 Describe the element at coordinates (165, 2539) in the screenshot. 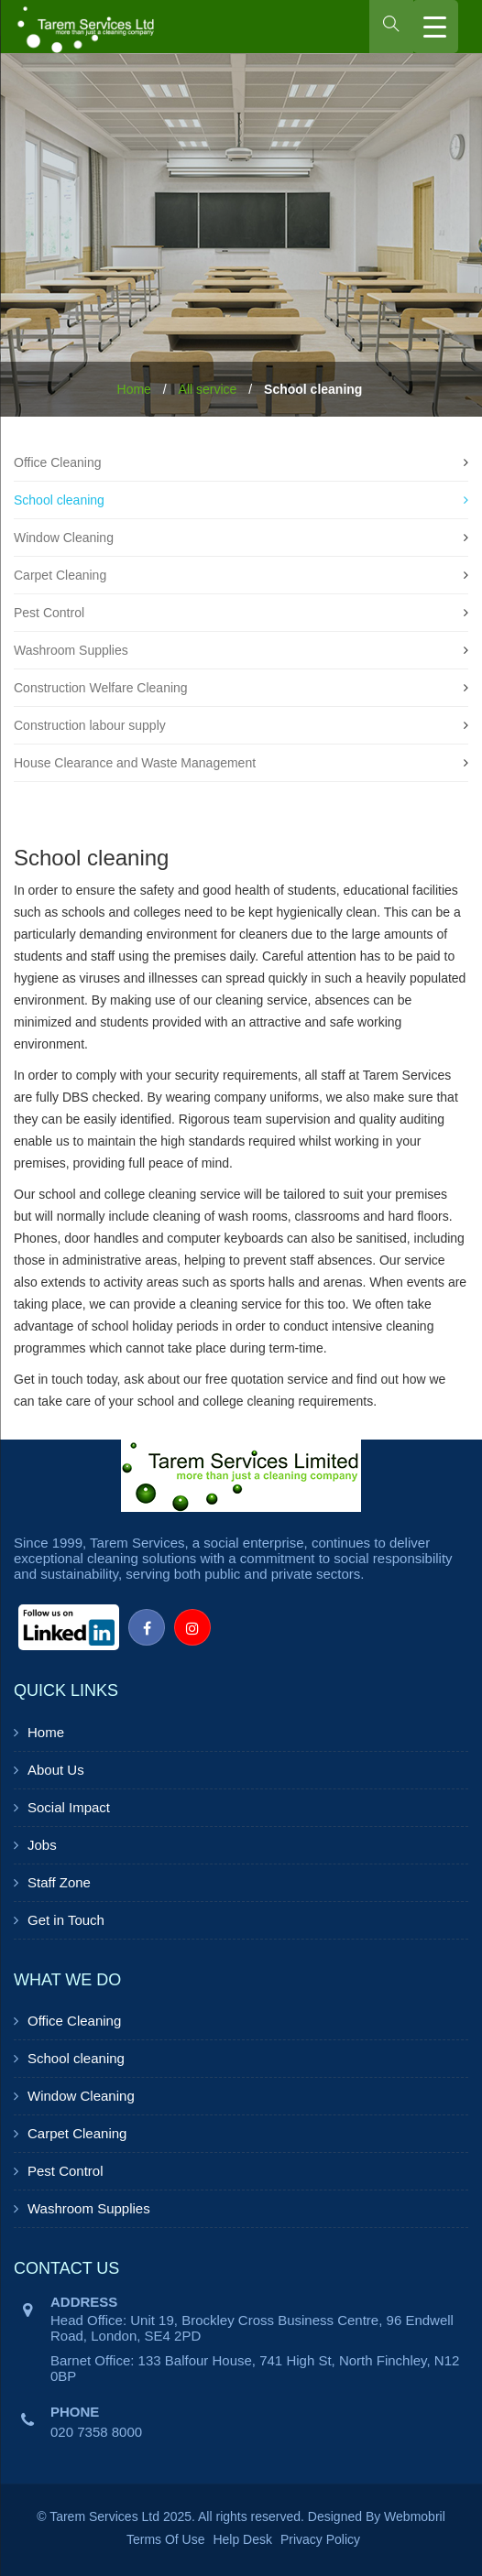

I see `Terms Of Use` at that location.